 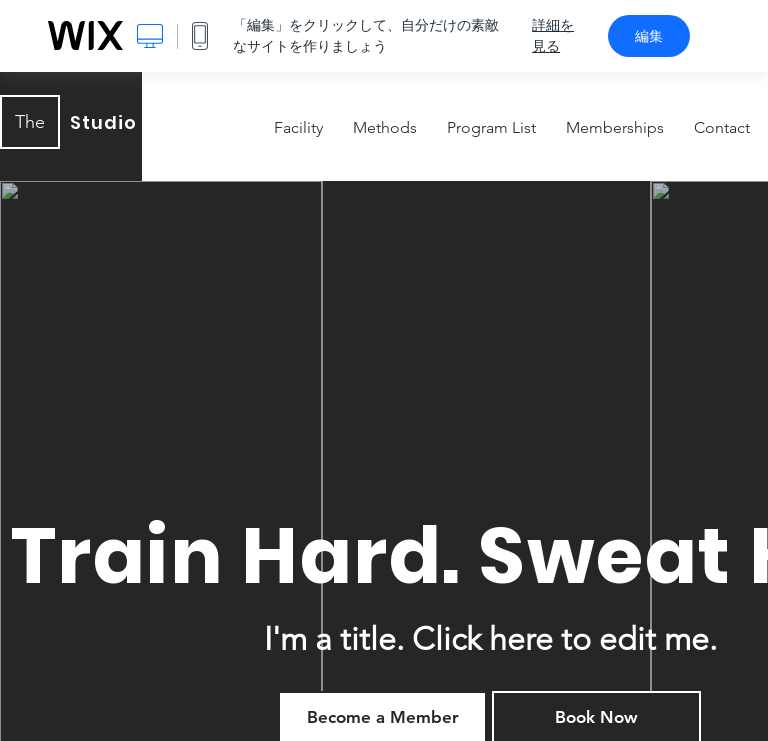 What do you see at coordinates (649, 36) in the screenshot?
I see `編集` at bounding box center [649, 36].